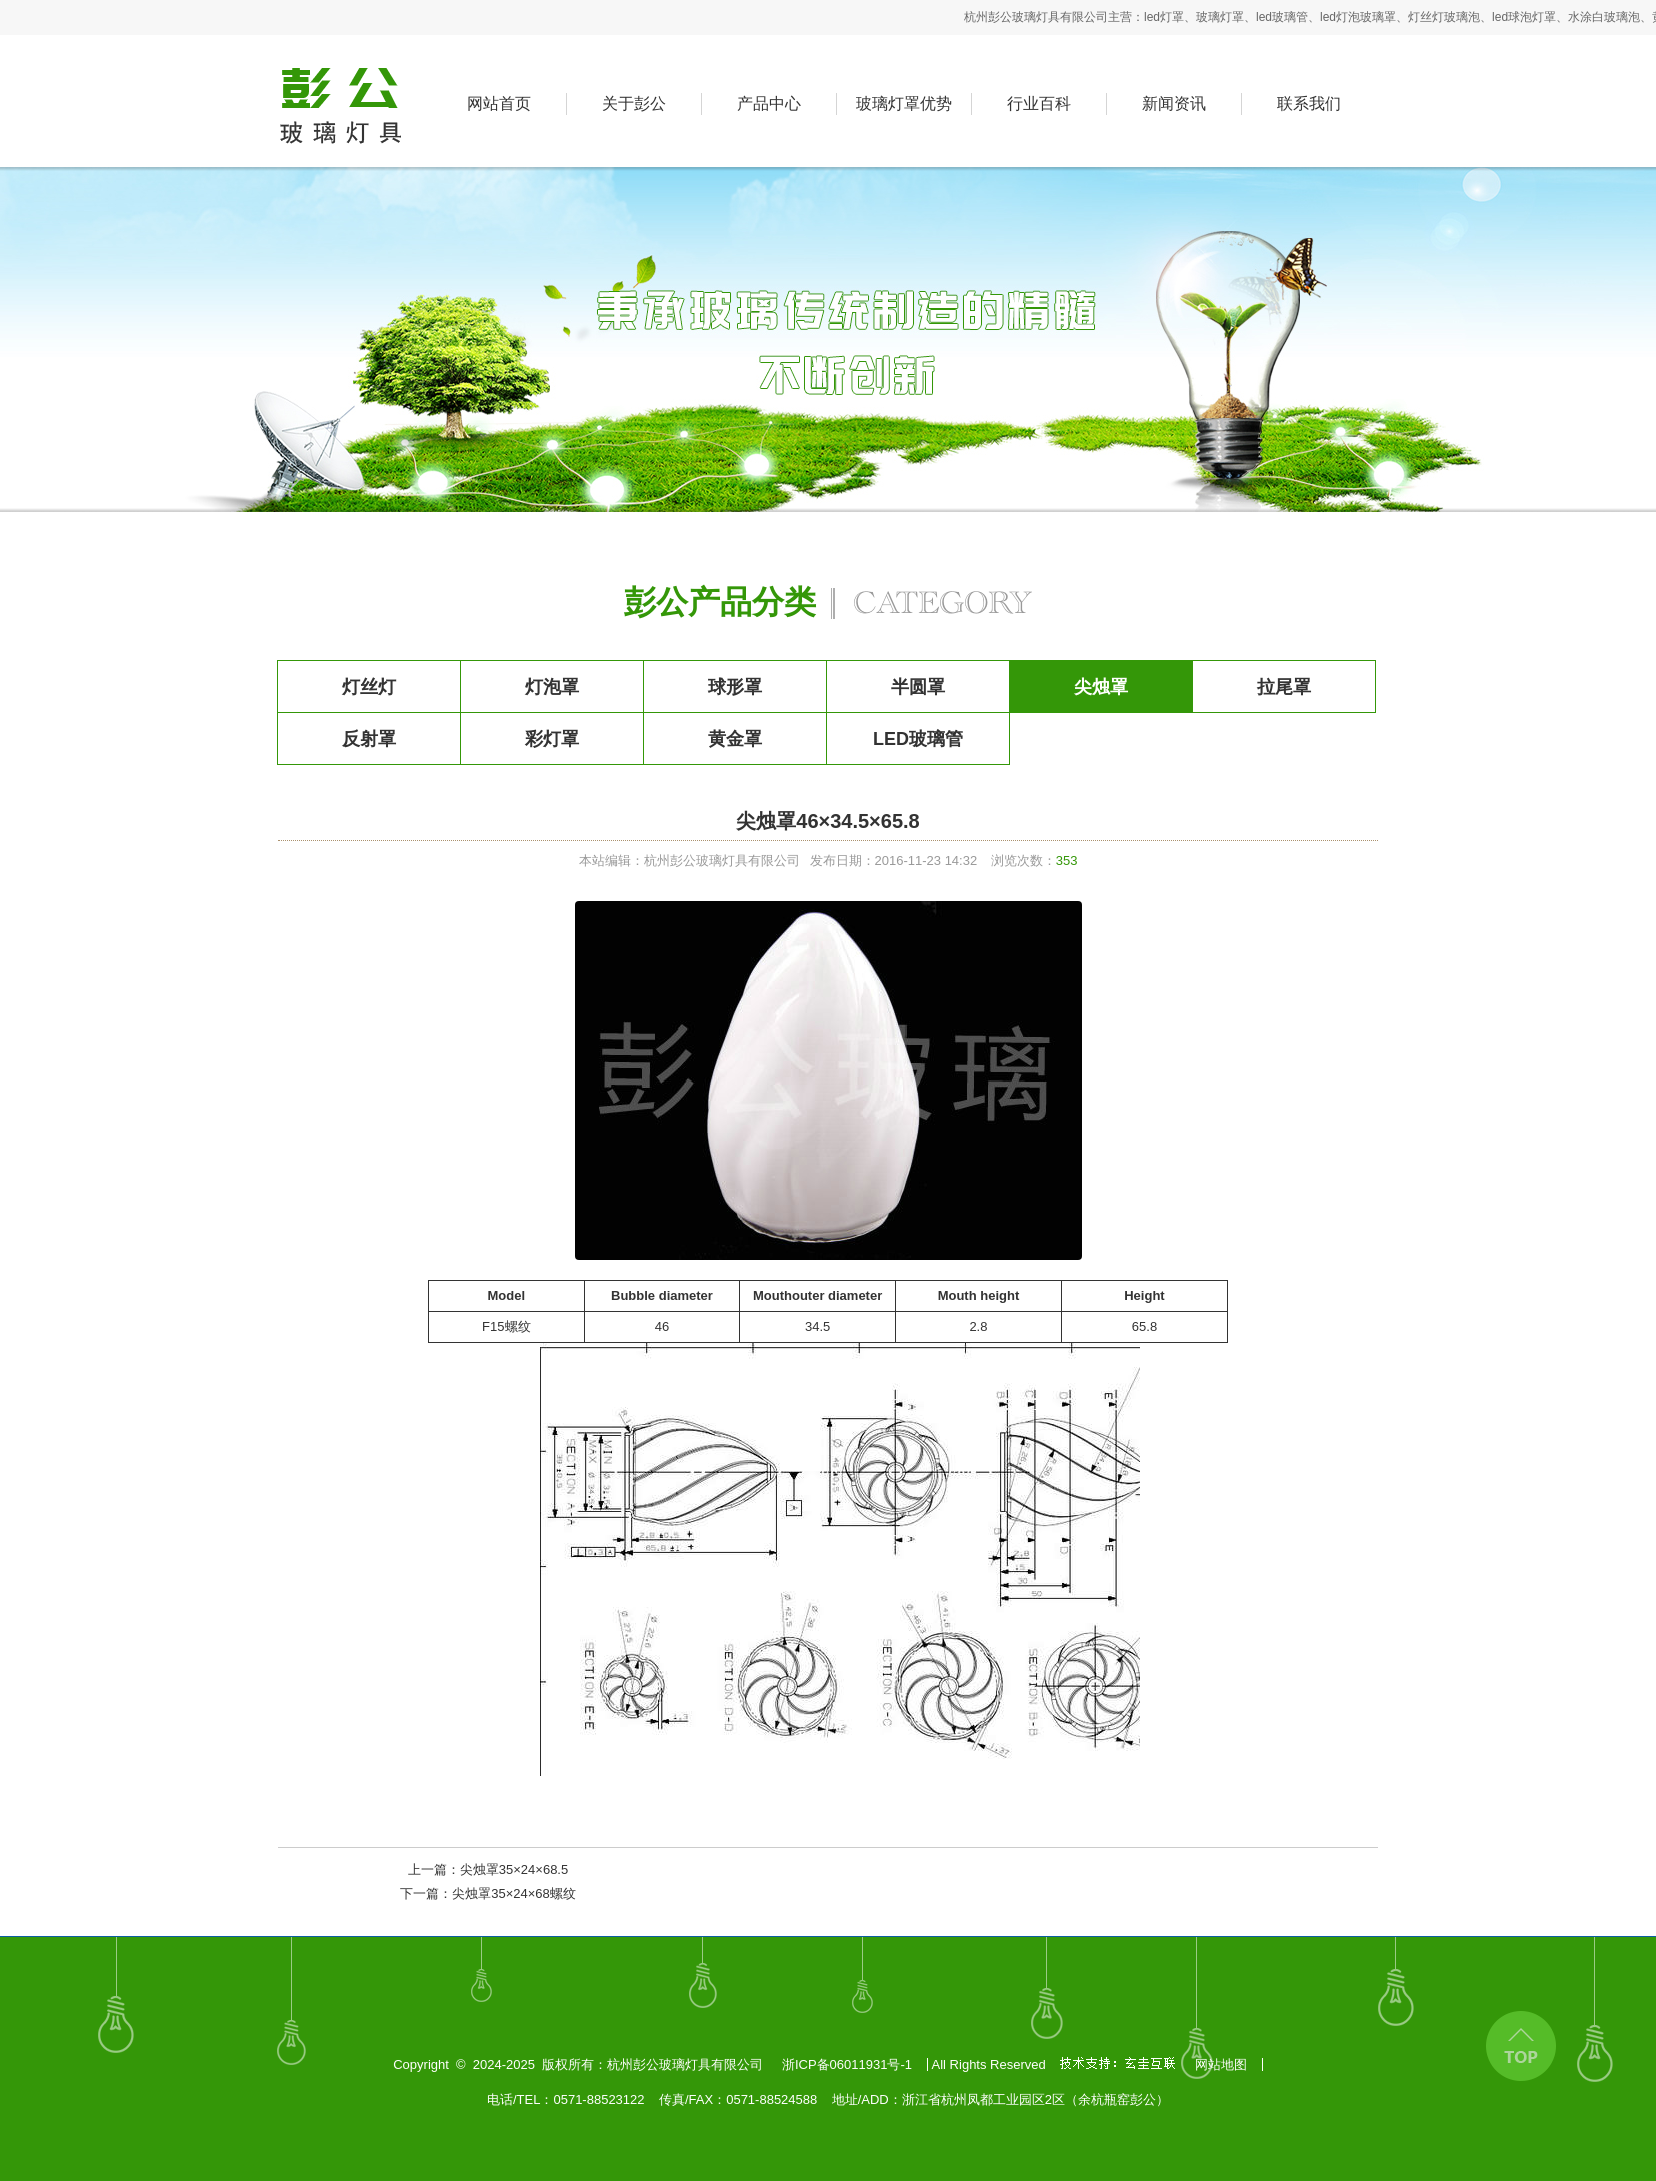 The width and height of the screenshot is (1656, 2181). I want to click on 网站首页, so click(499, 103).